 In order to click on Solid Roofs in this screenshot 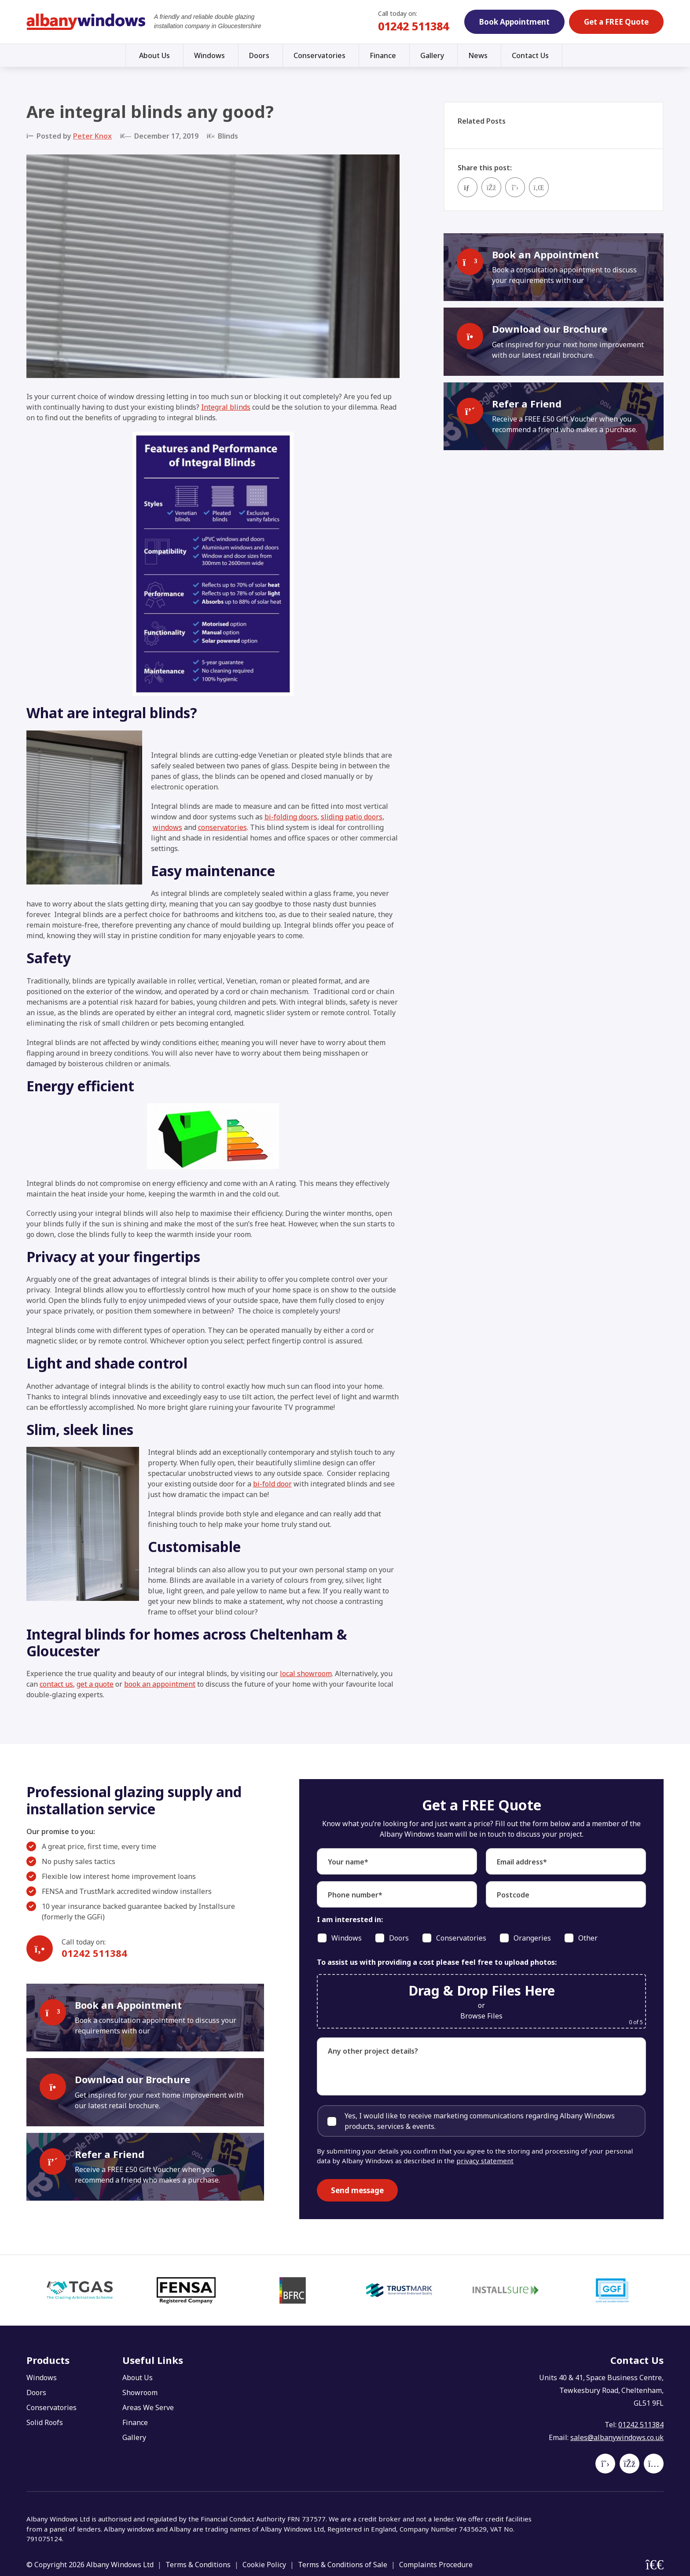, I will do `click(44, 2422)`.